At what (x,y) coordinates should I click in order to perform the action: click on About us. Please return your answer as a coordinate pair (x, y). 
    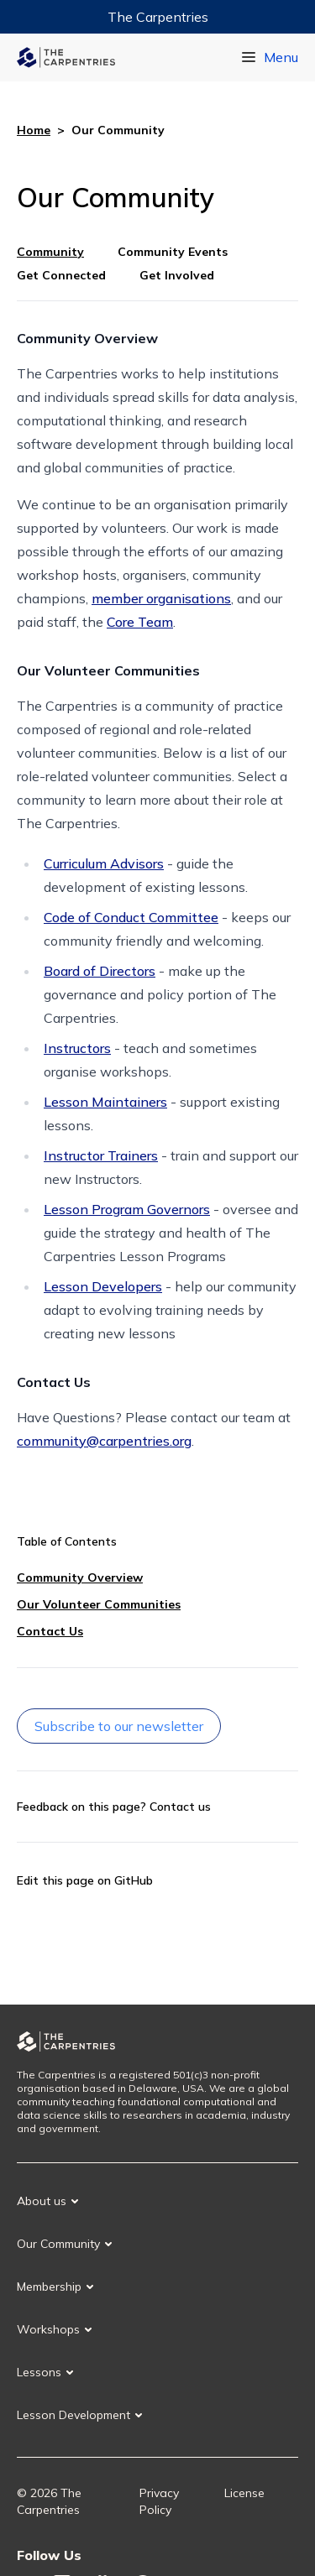
    Looking at the image, I should click on (41, 2200).